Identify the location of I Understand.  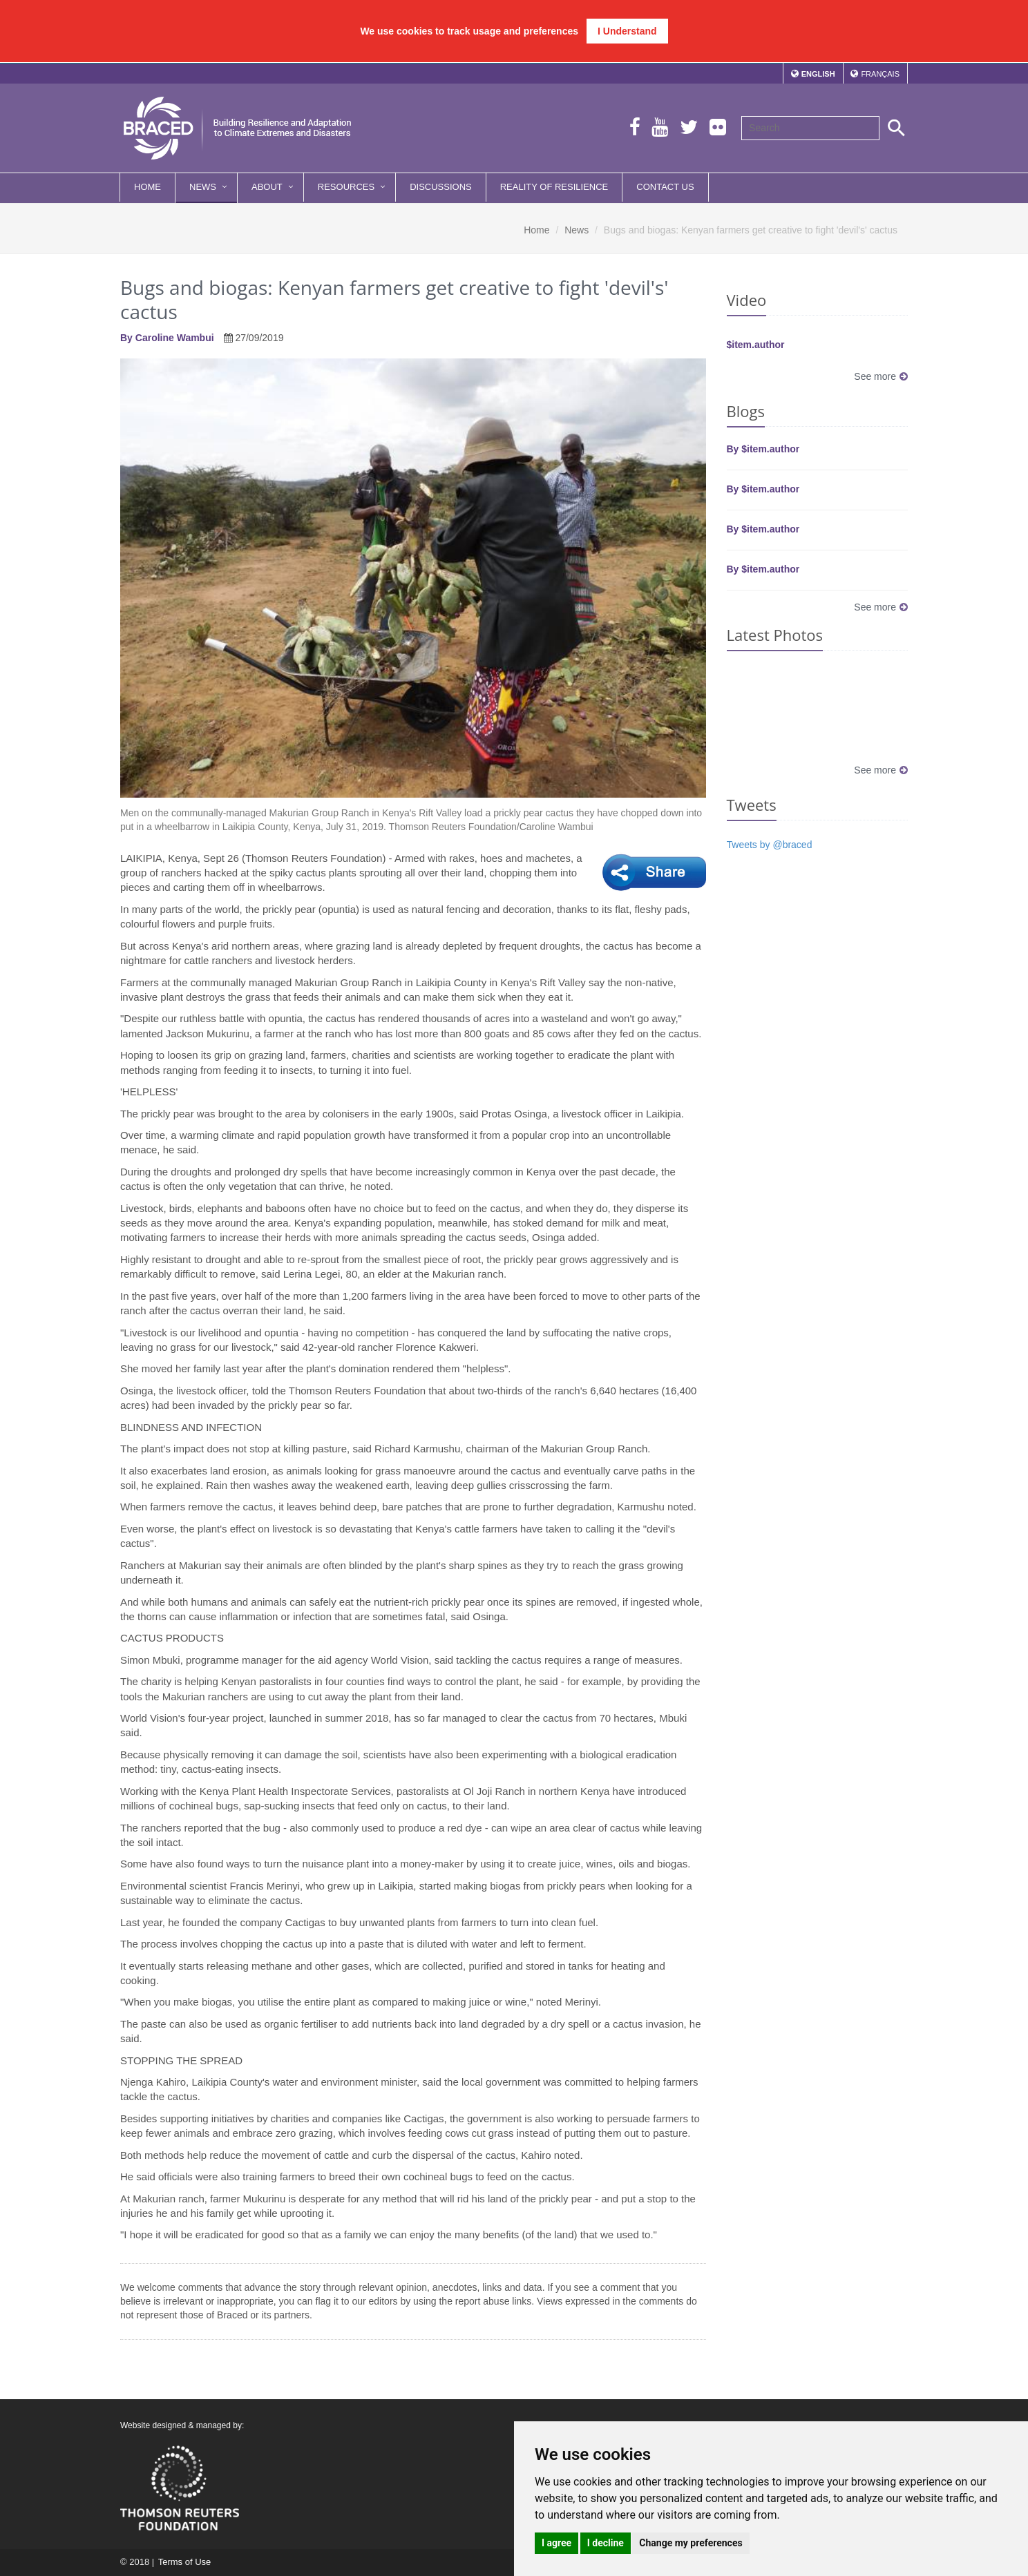
(627, 31).